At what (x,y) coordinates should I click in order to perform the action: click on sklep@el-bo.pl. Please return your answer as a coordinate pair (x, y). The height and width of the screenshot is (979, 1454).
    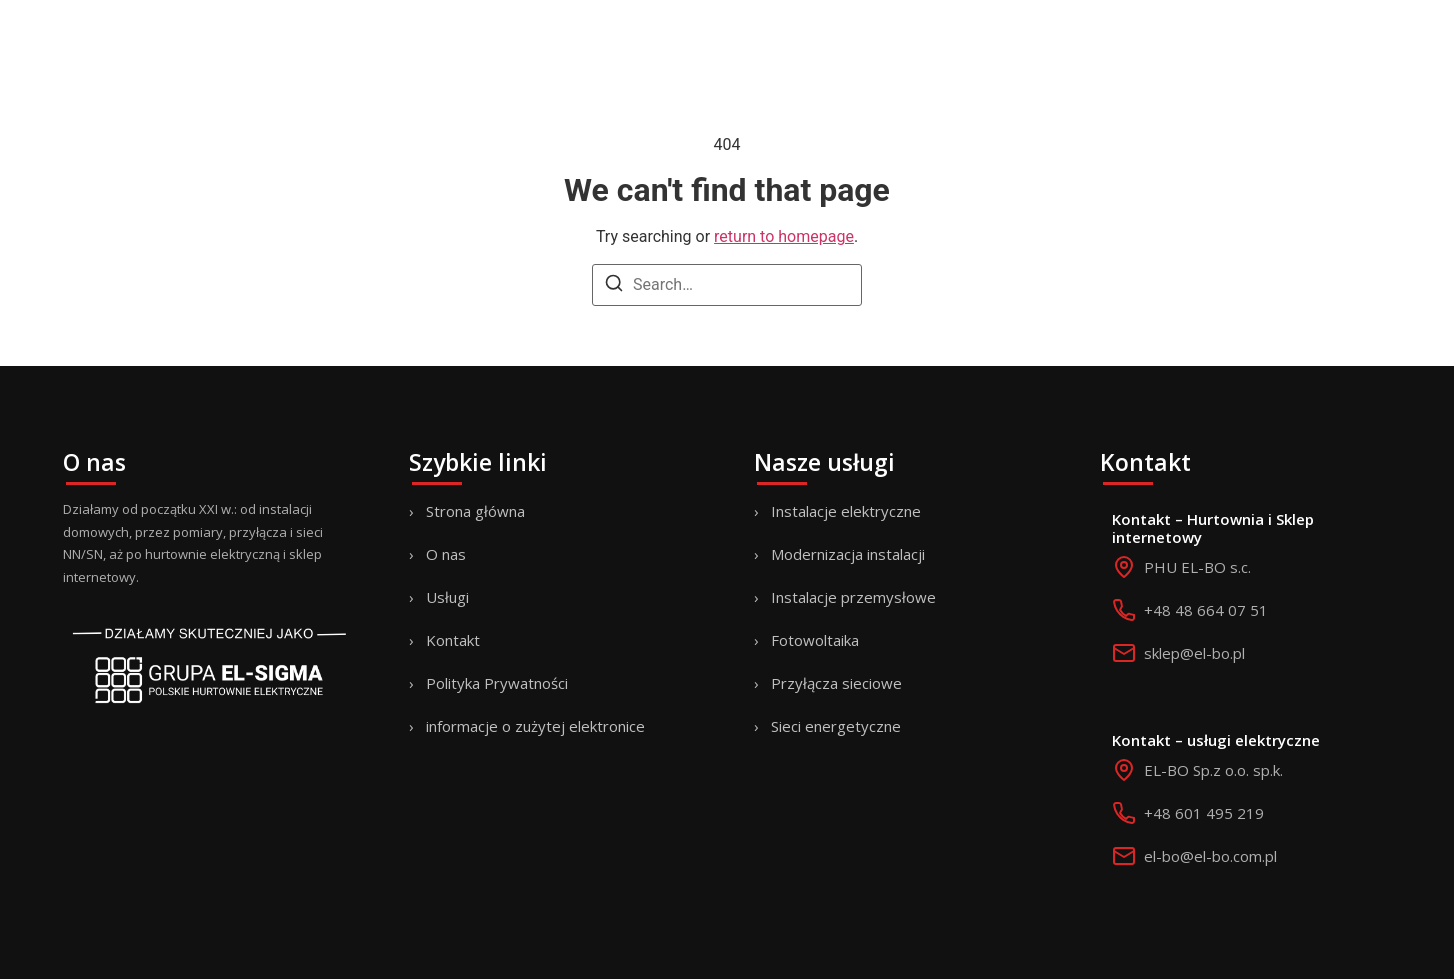
    Looking at the image, I should click on (1194, 653).